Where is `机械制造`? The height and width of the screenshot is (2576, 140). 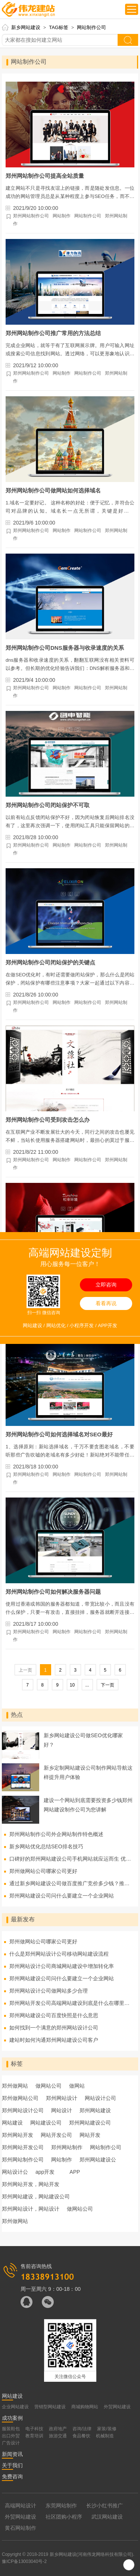 机械制造 is located at coordinates (105, 2435).